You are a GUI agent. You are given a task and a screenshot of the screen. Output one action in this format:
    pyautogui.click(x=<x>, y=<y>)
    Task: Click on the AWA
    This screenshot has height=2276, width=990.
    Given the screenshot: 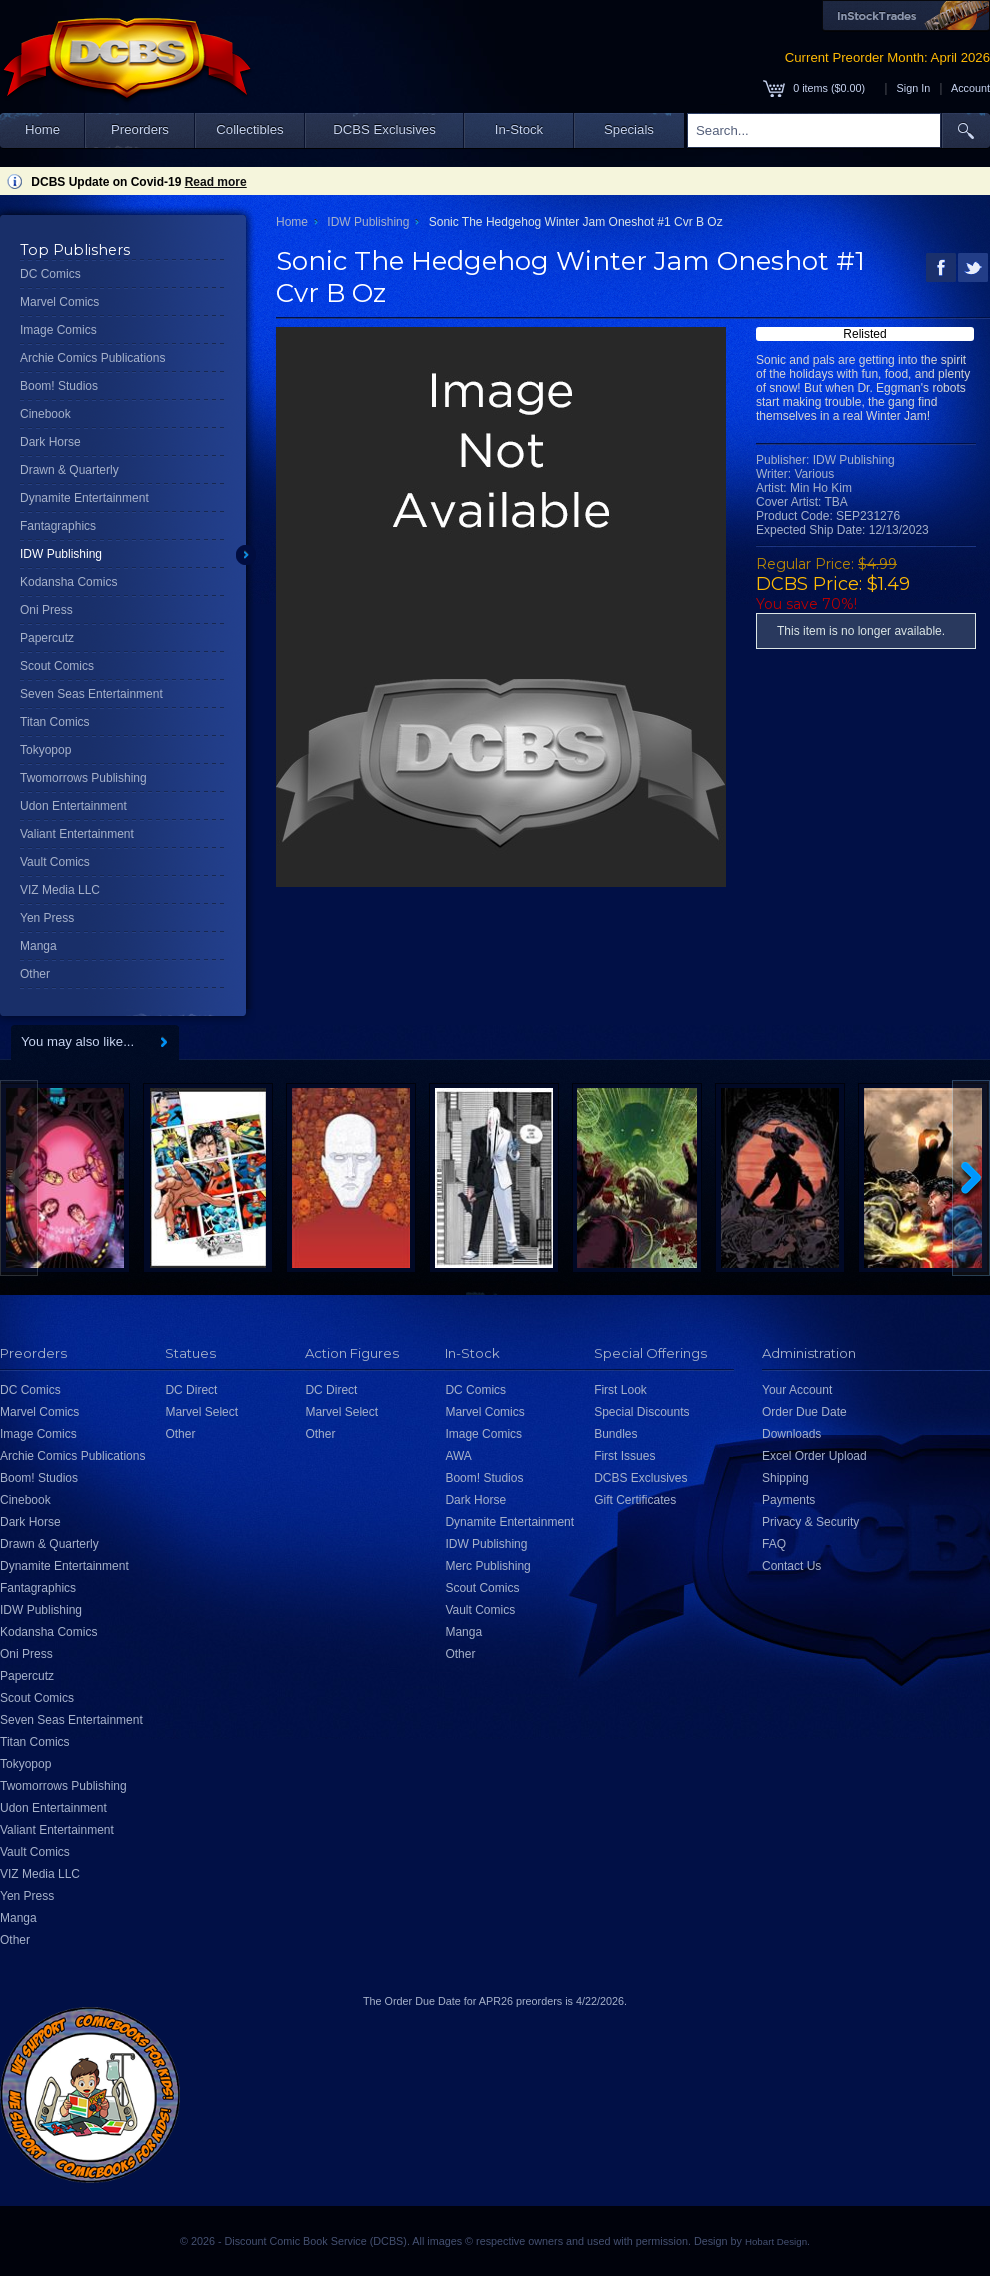 What is the action you would take?
    pyautogui.click(x=458, y=1456)
    